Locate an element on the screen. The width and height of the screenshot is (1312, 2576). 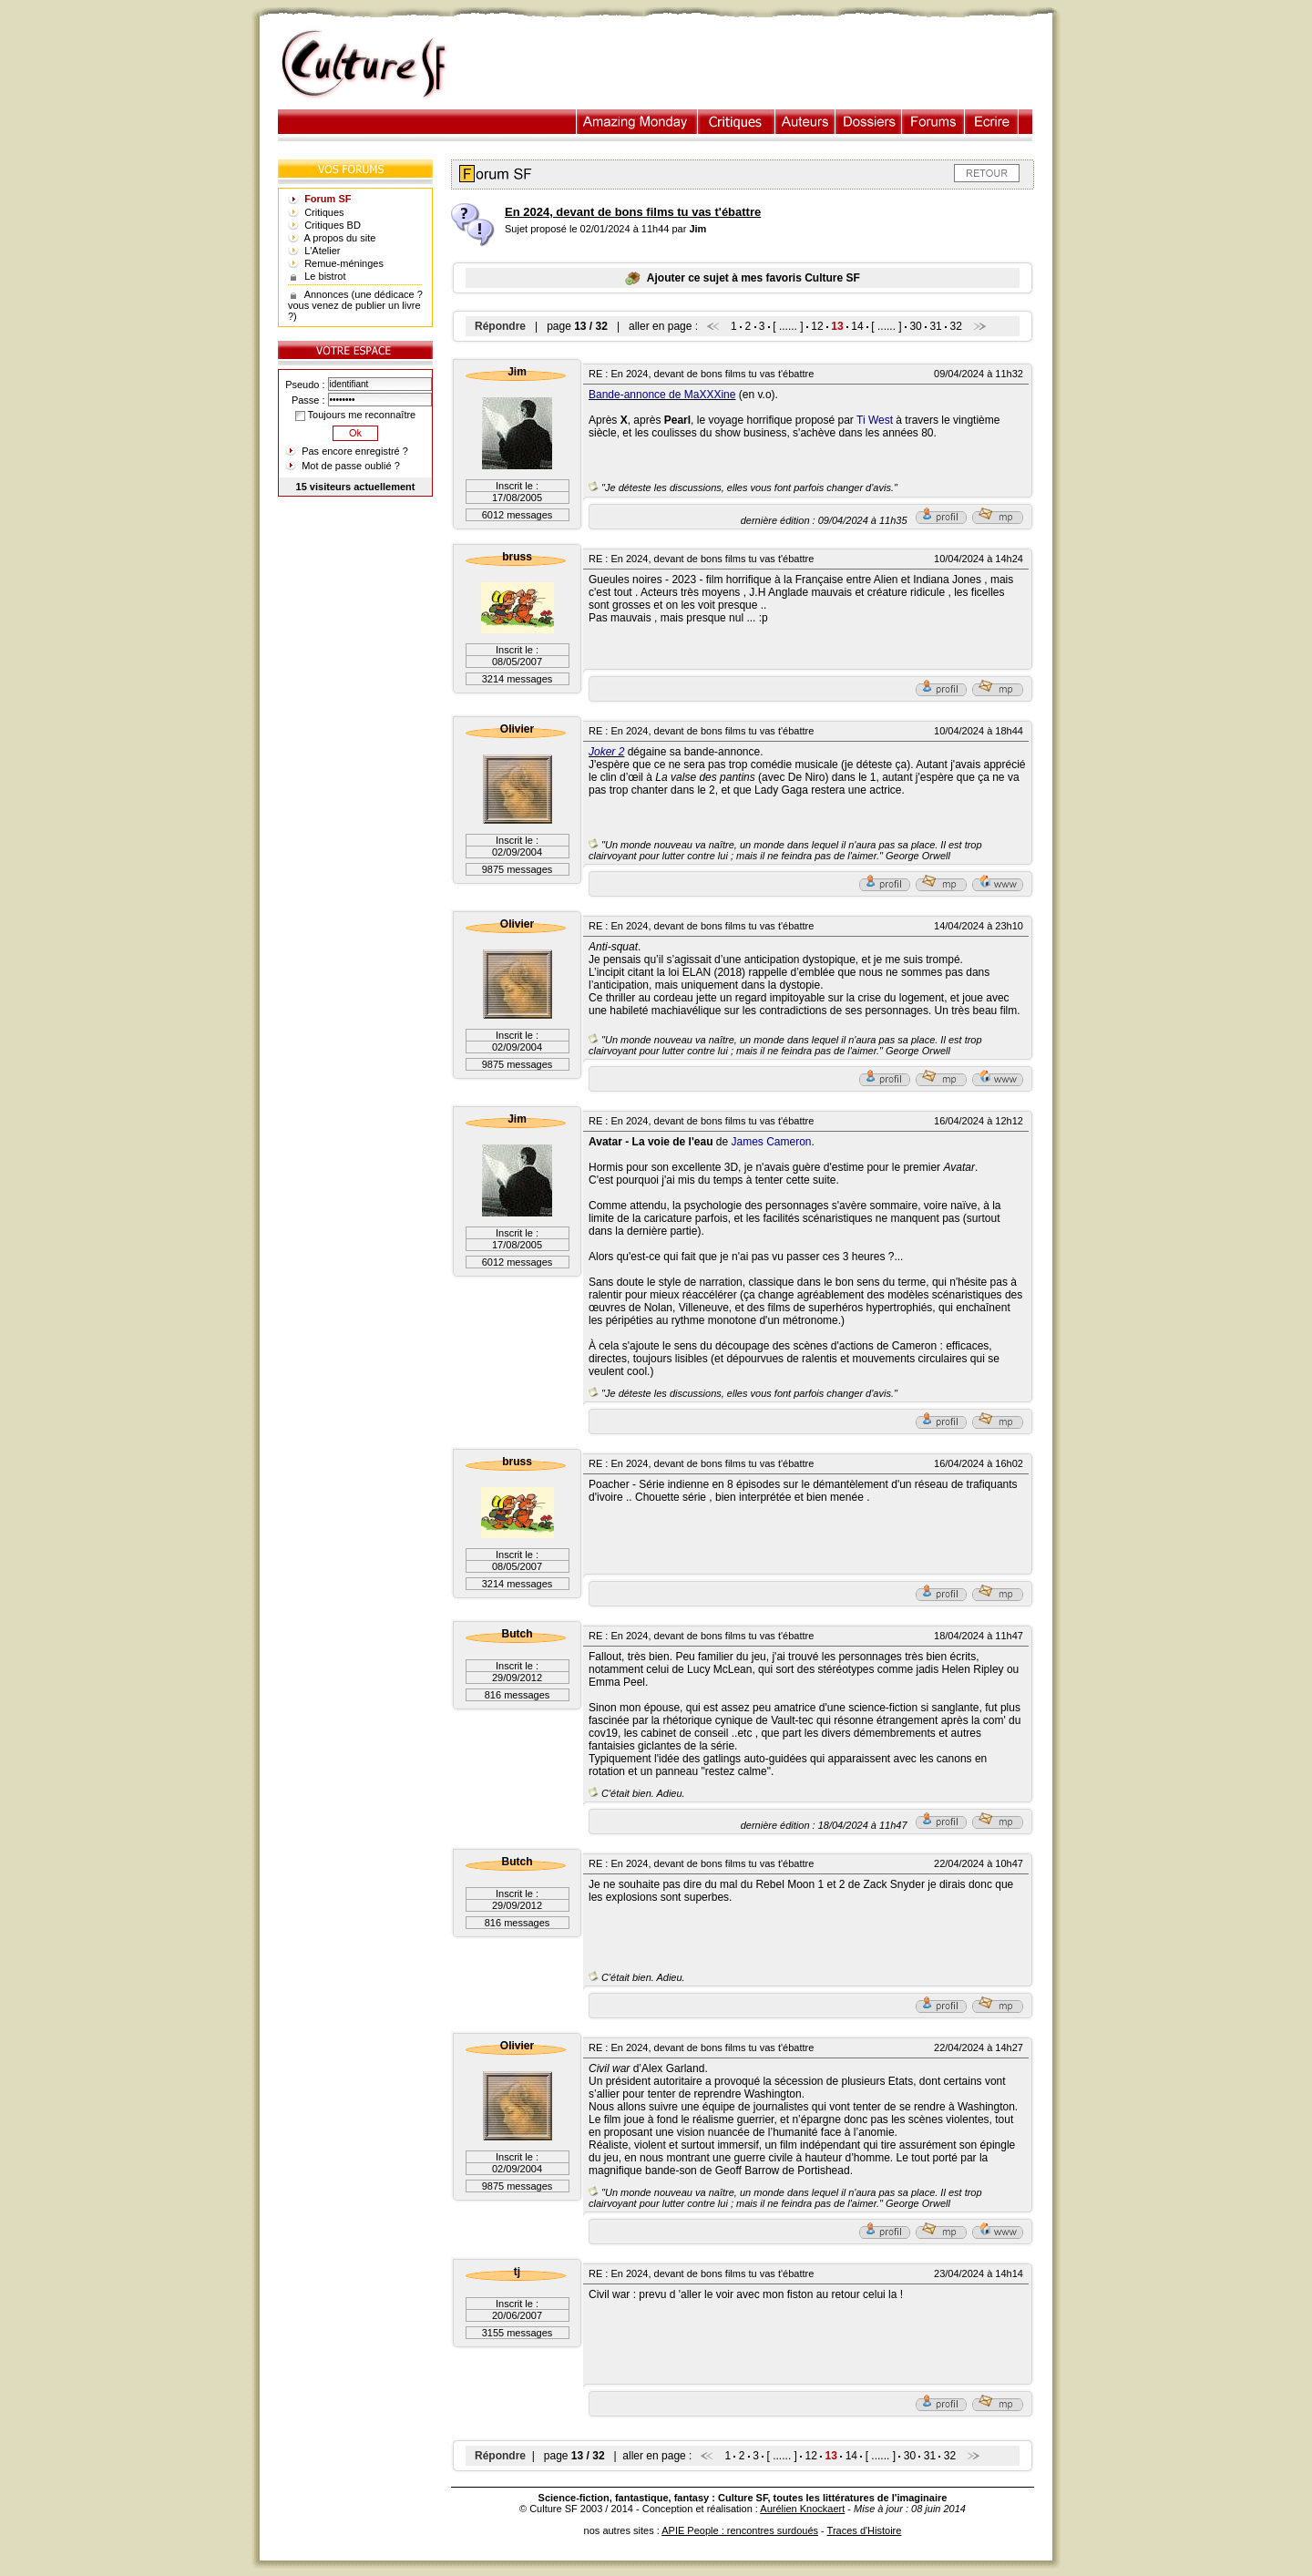
L'Atelier is located at coordinates (322, 250).